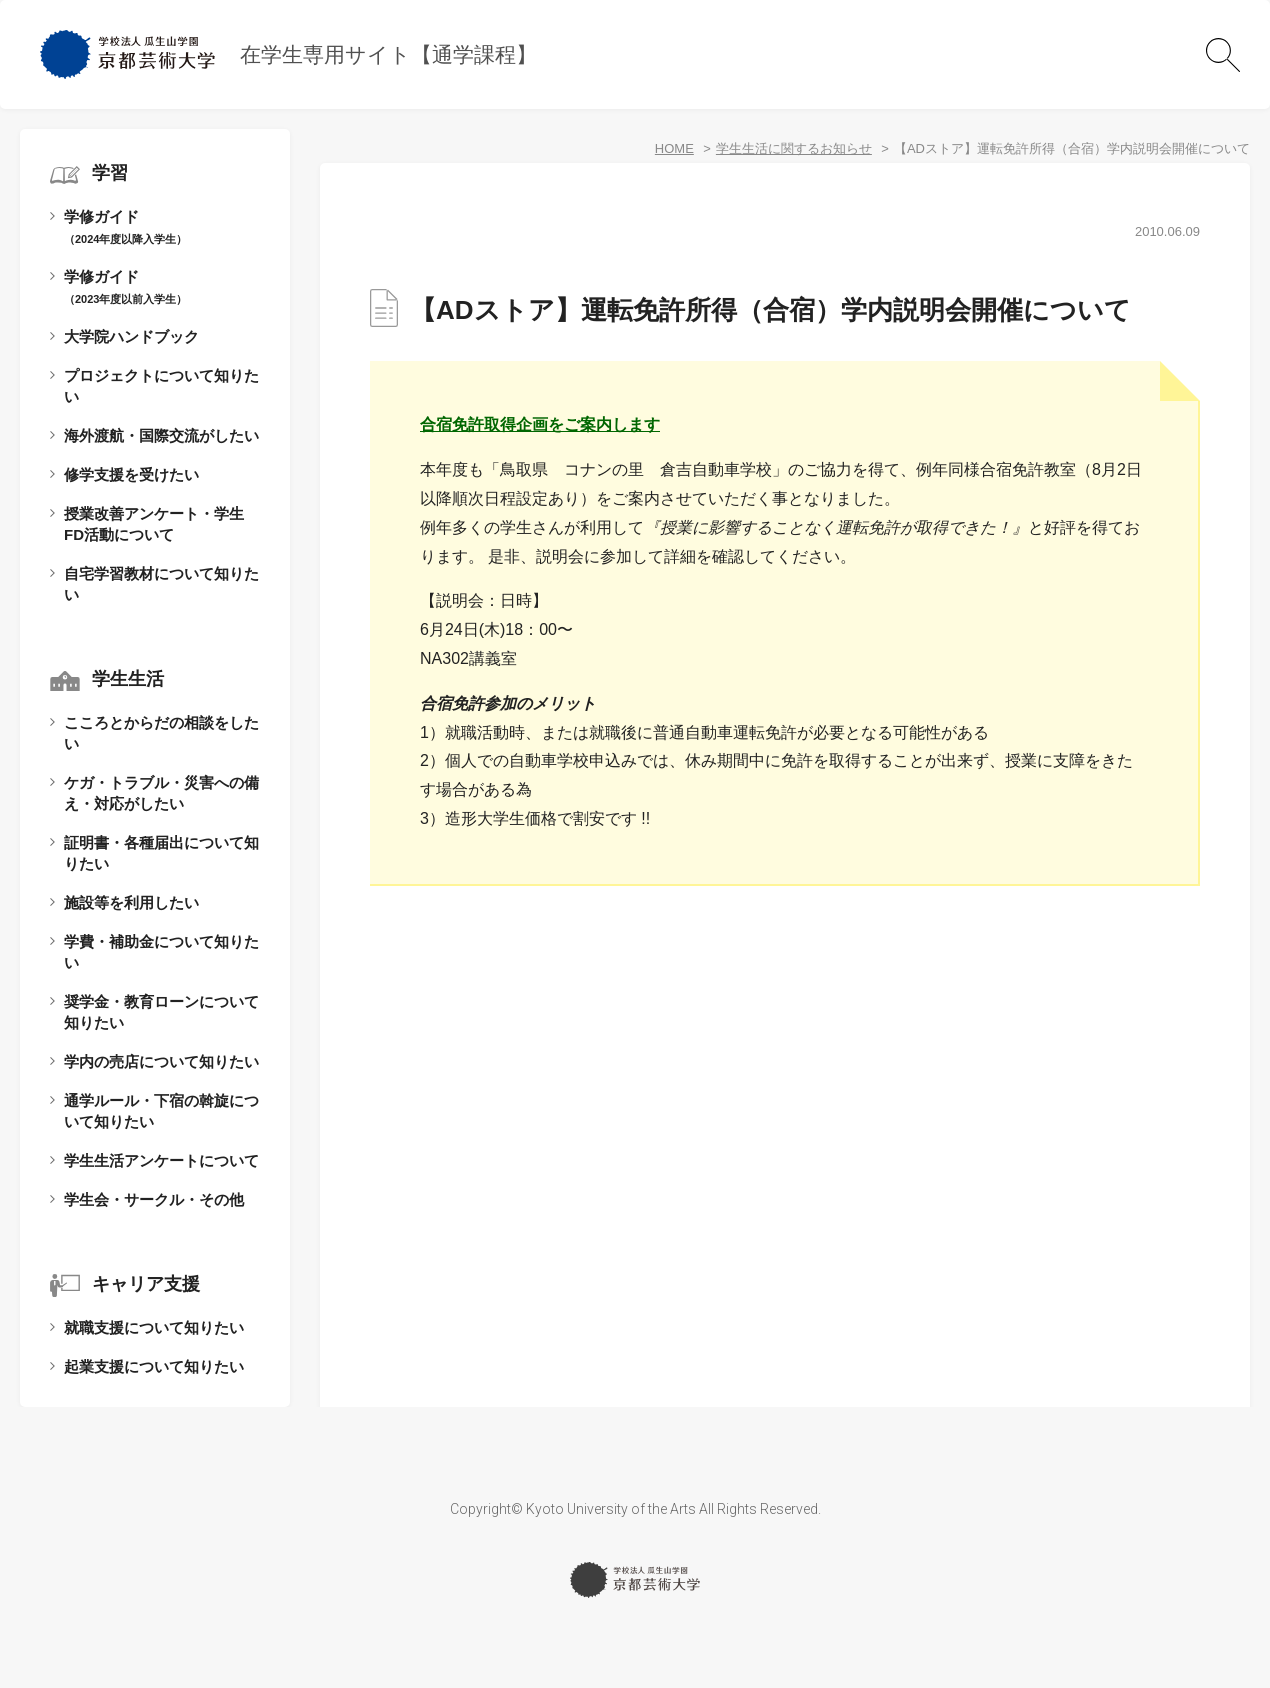 The height and width of the screenshot is (1688, 1270). Describe the element at coordinates (794, 148) in the screenshot. I see `学生生活に関するお知らせ` at that location.